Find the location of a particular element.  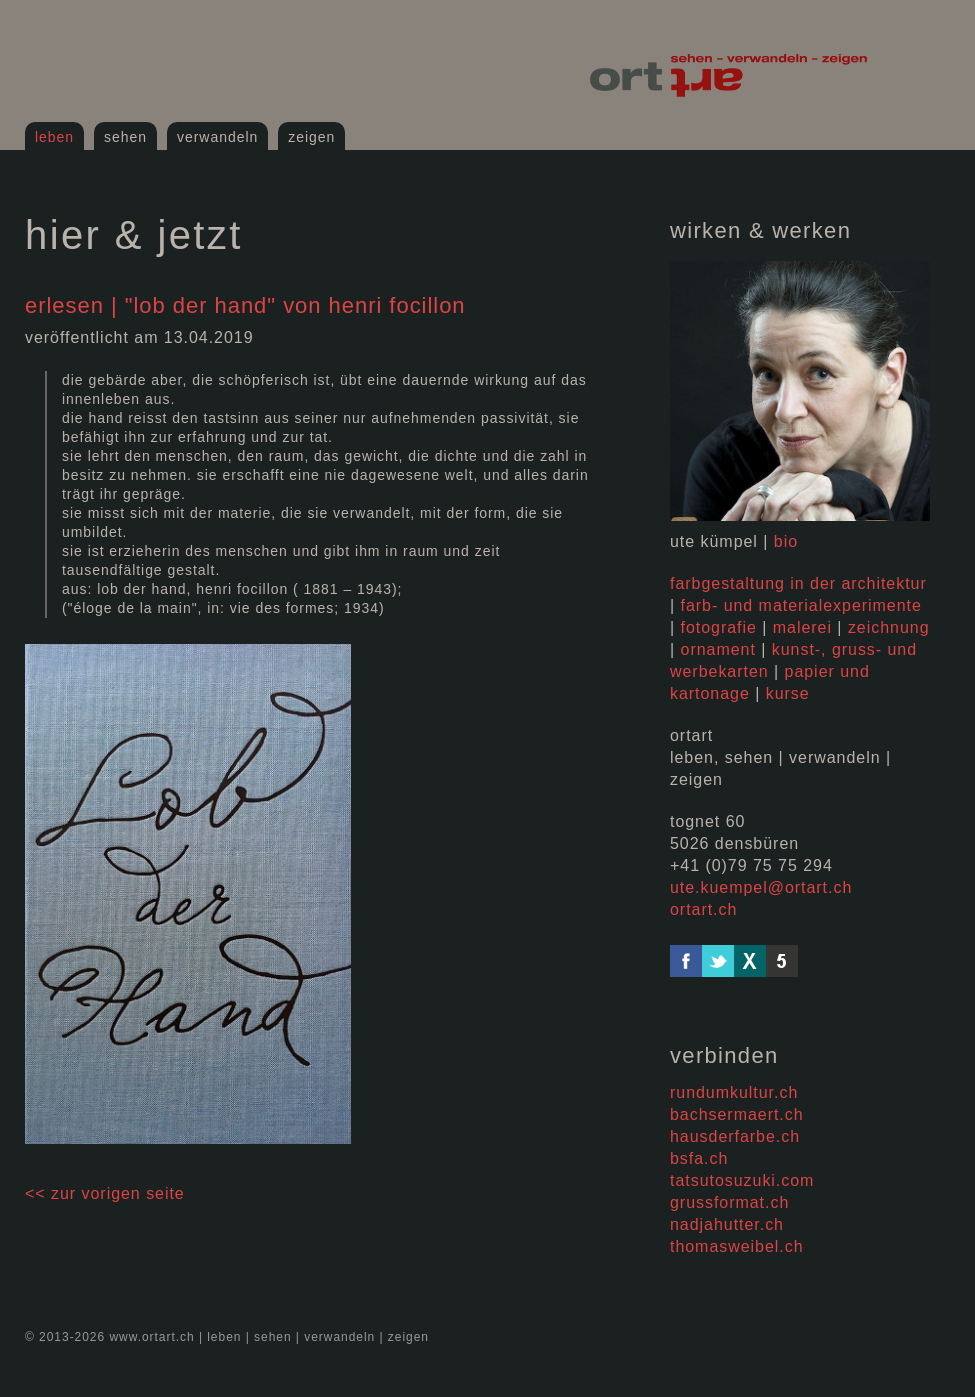

bsfa.ch is located at coordinates (699, 1158).